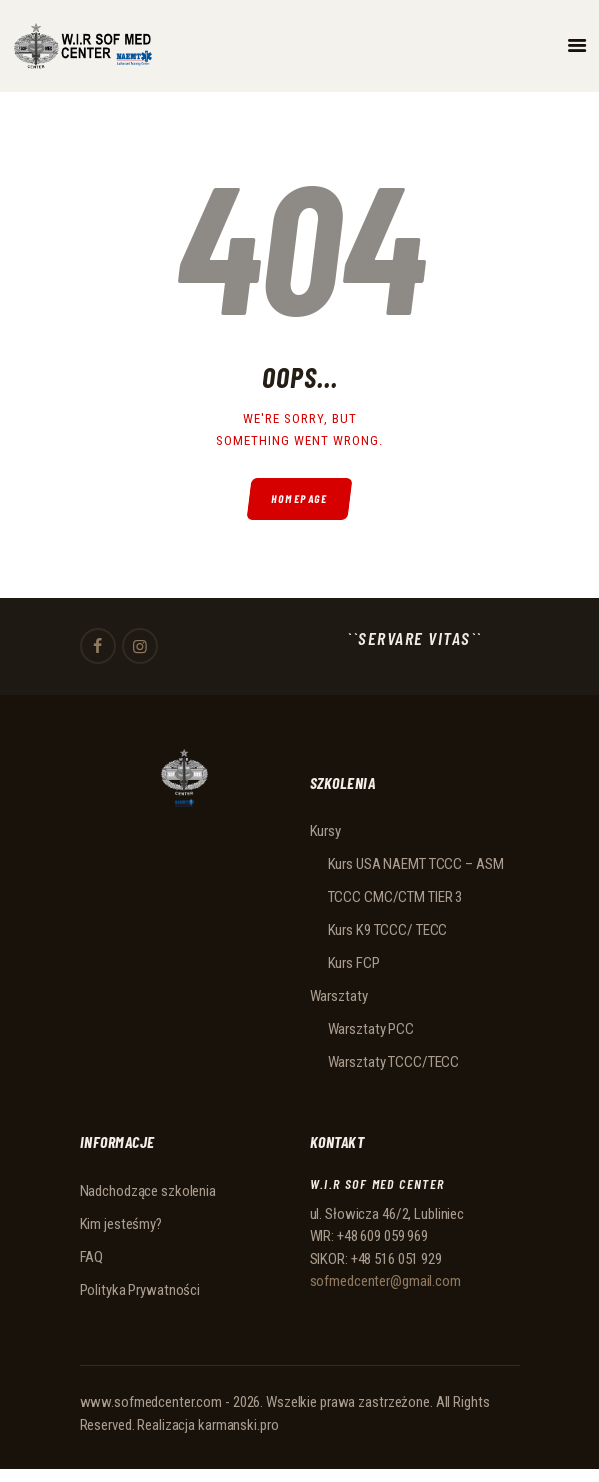  Describe the element at coordinates (385, 1281) in the screenshot. I see `sofmedcenter@gmail.com` at that location.